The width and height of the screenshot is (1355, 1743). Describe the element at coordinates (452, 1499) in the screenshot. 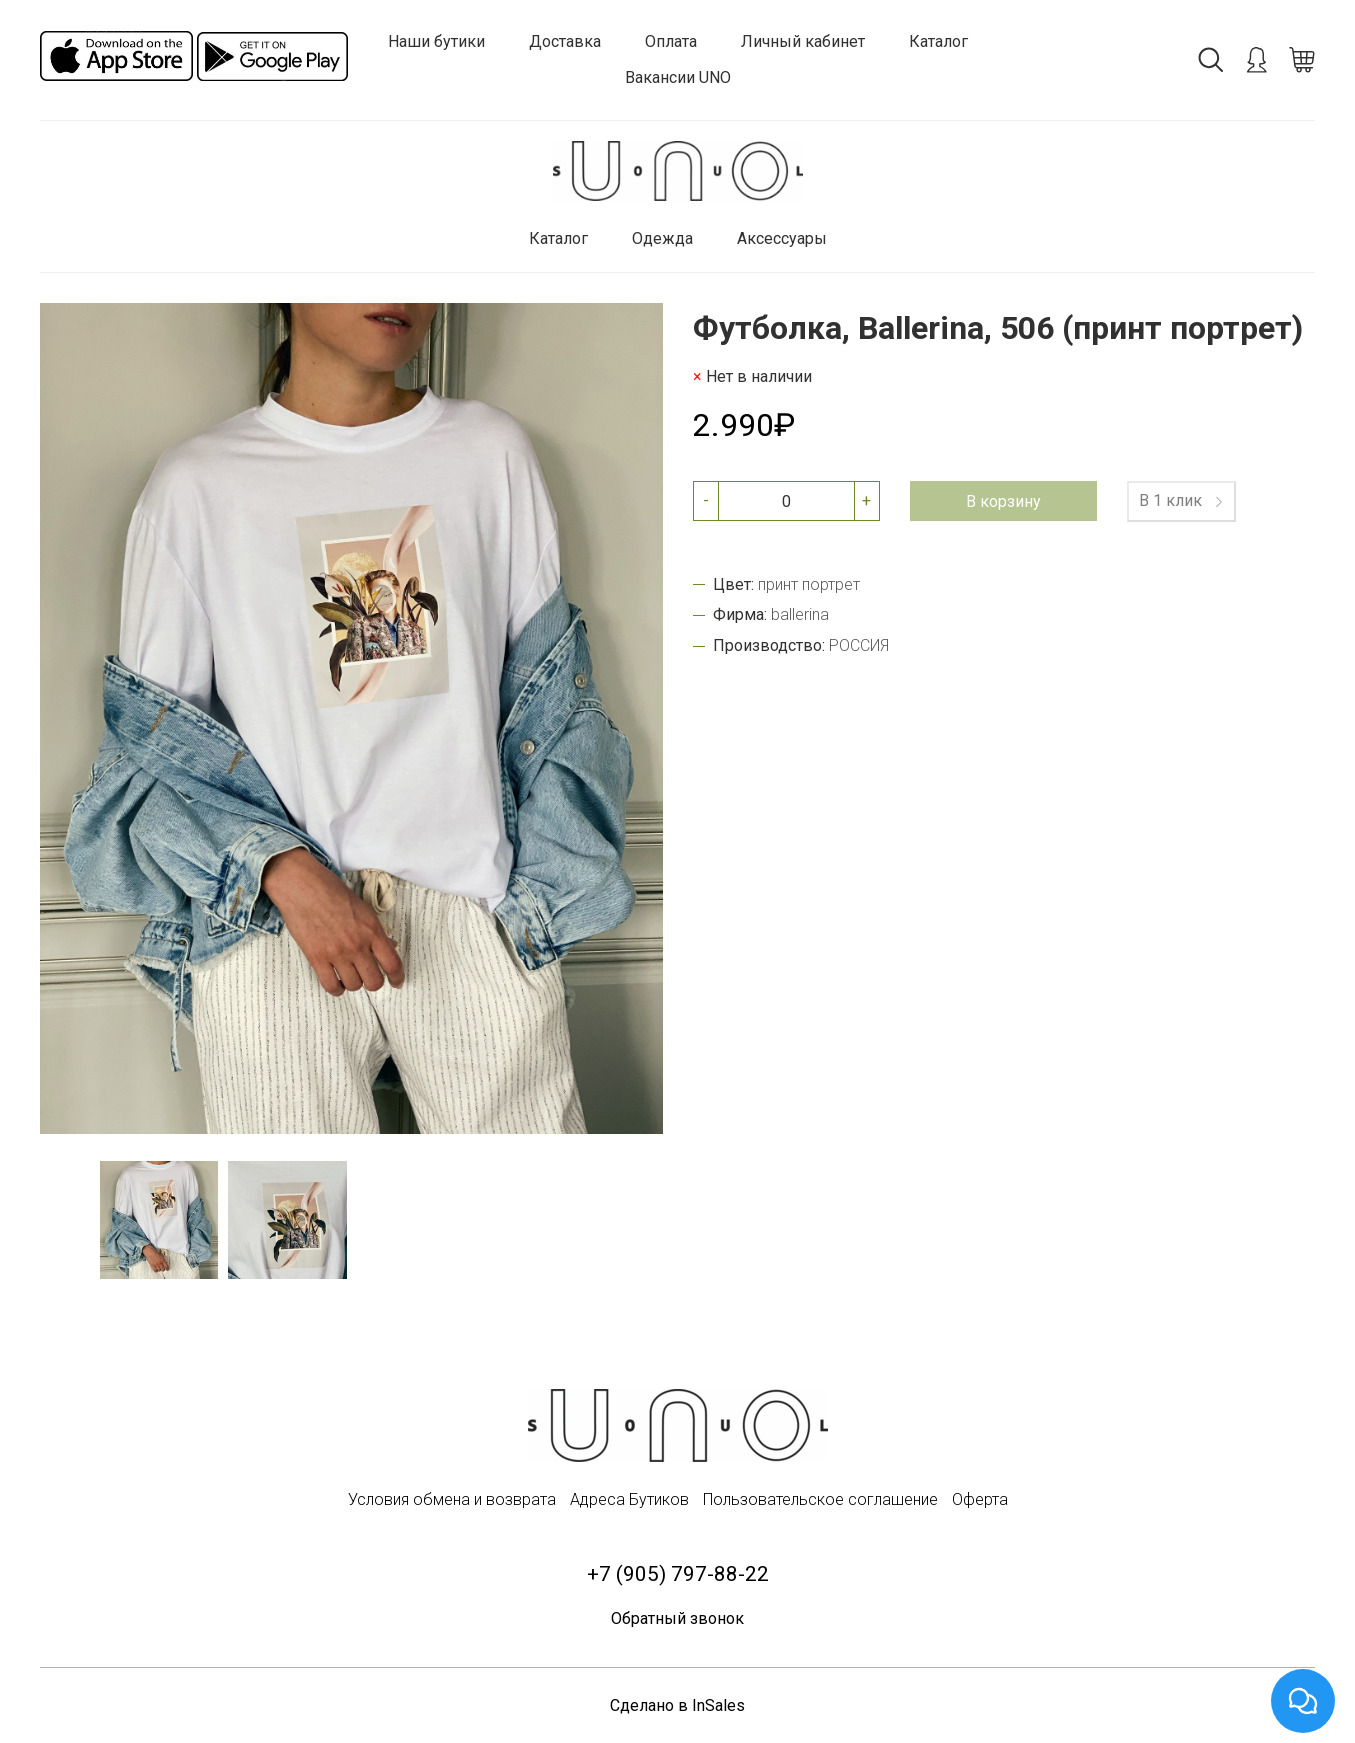

I see `Условия обмена и возврата` at that location.